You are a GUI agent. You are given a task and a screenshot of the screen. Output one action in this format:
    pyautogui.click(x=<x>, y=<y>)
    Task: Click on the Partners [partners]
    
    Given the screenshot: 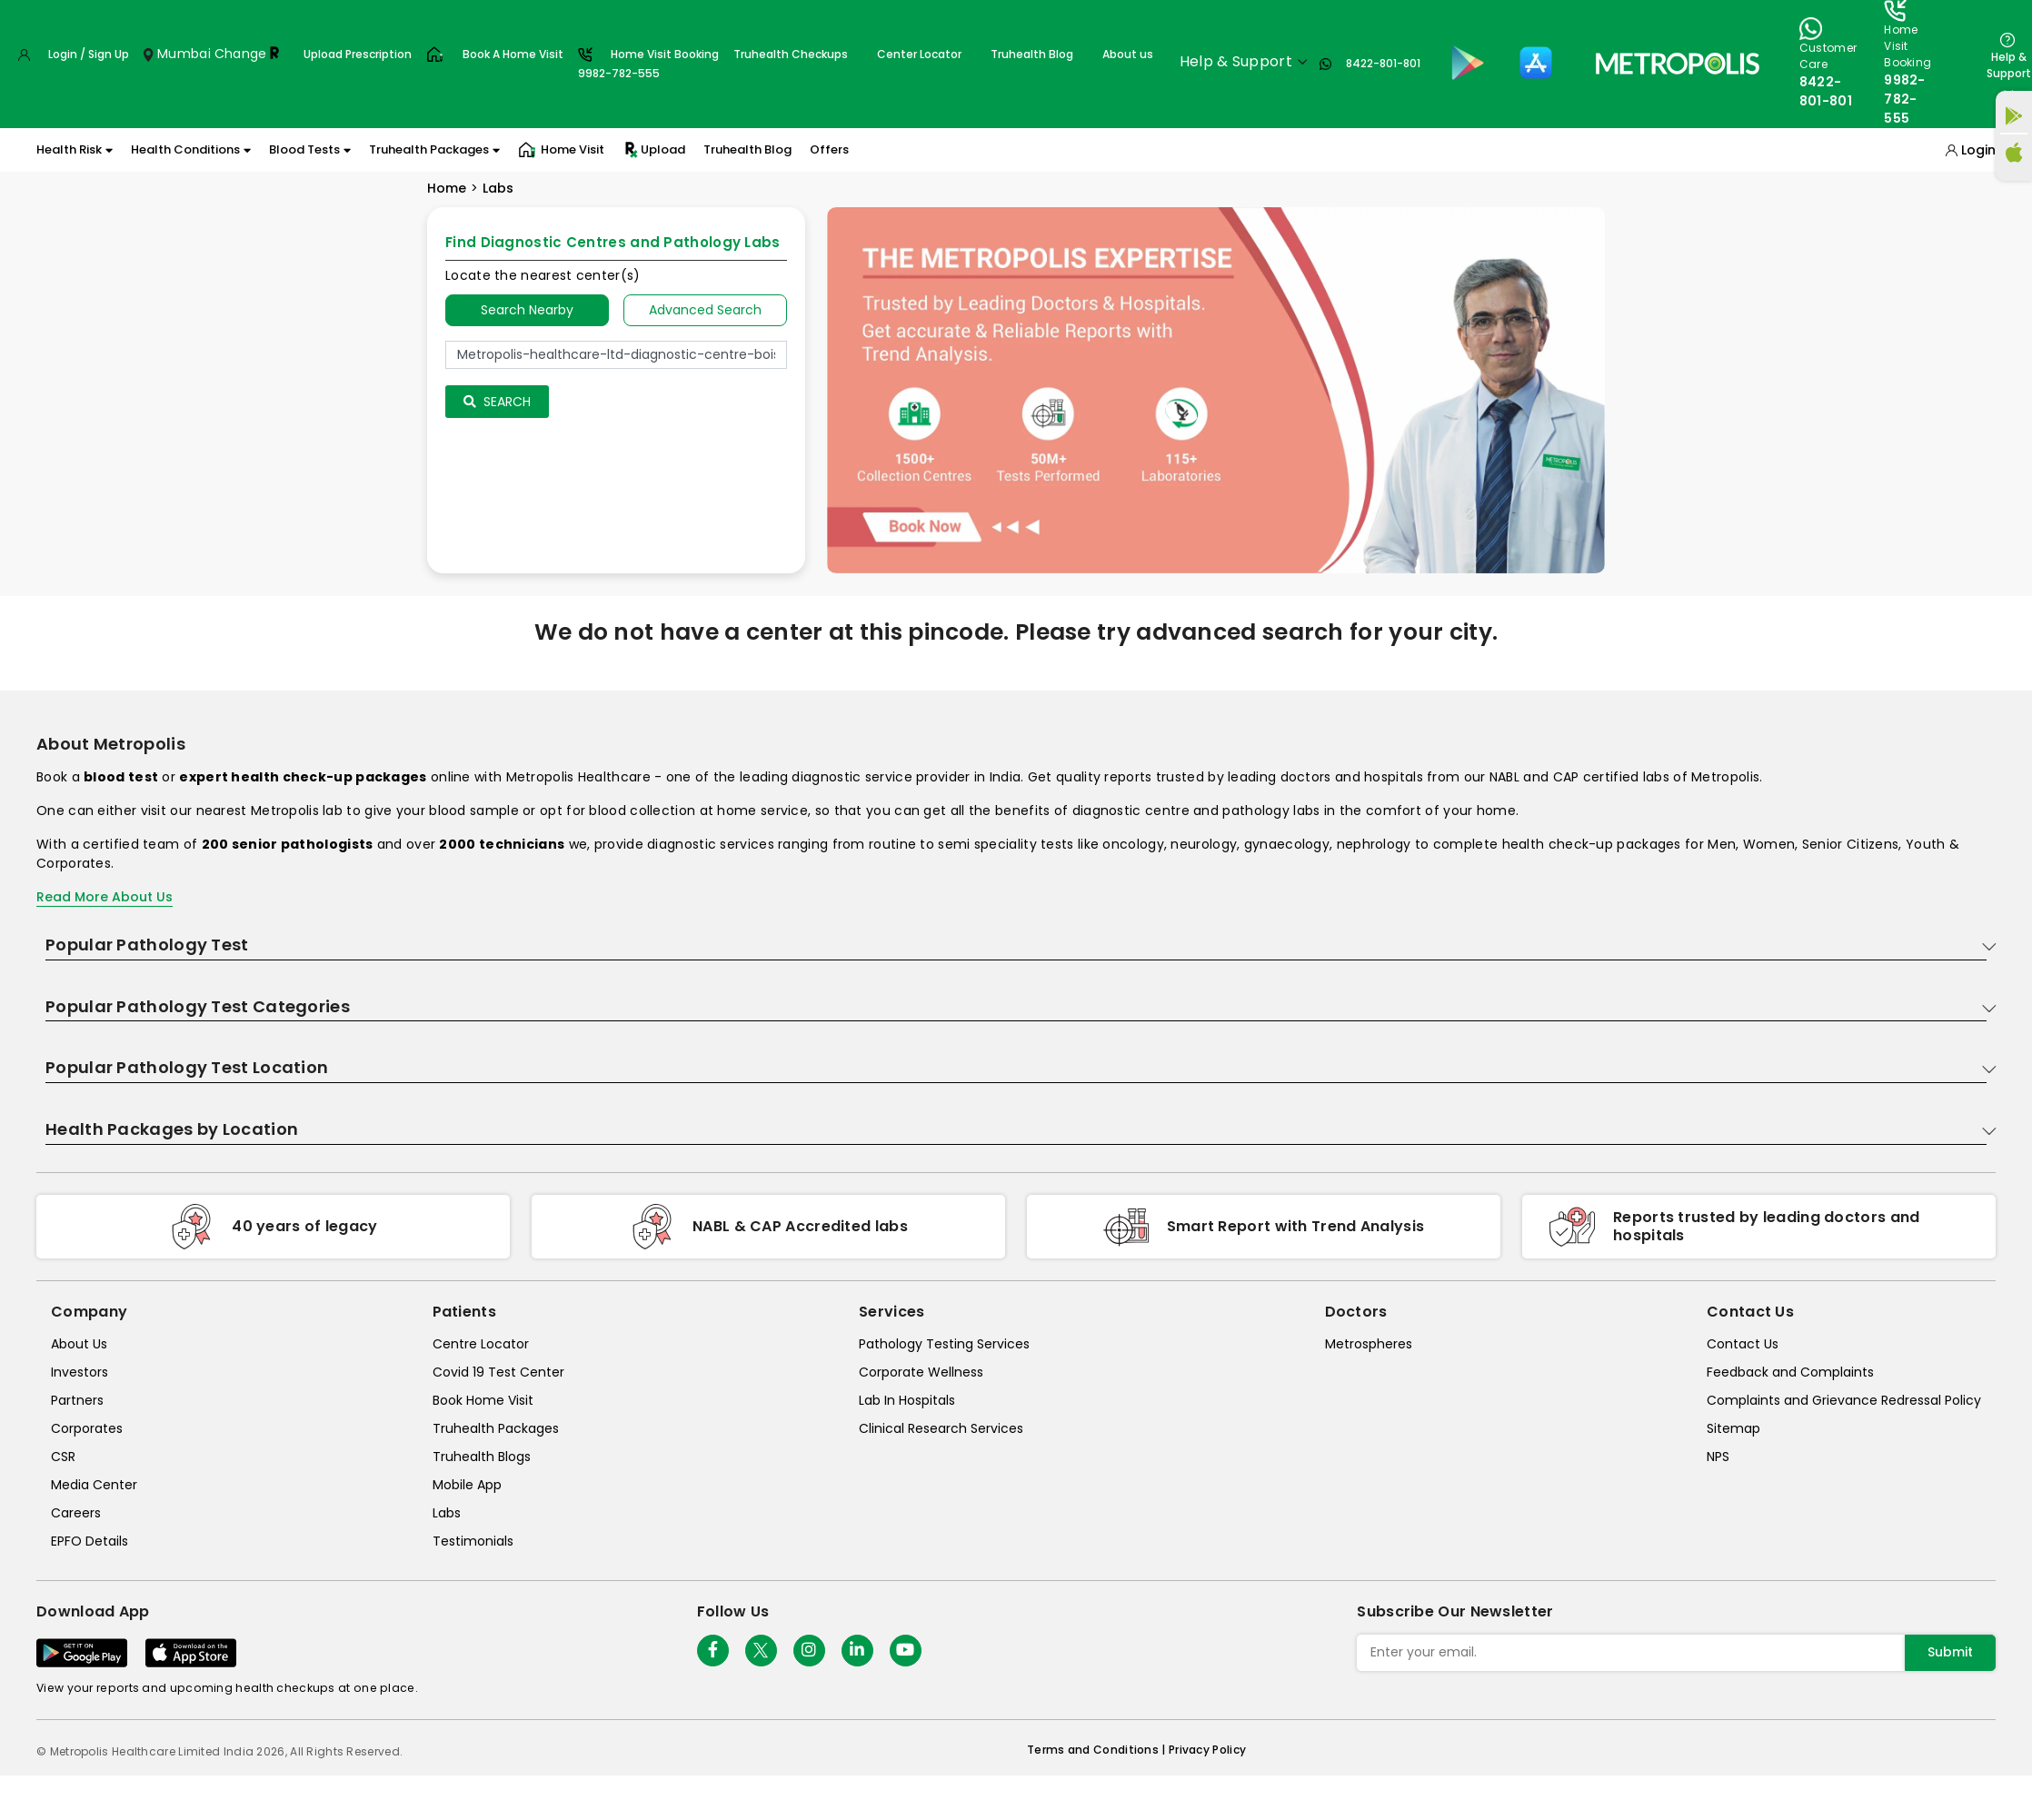 What is the action you would take?
    pyautogui.click(x=77, y=1400)
    